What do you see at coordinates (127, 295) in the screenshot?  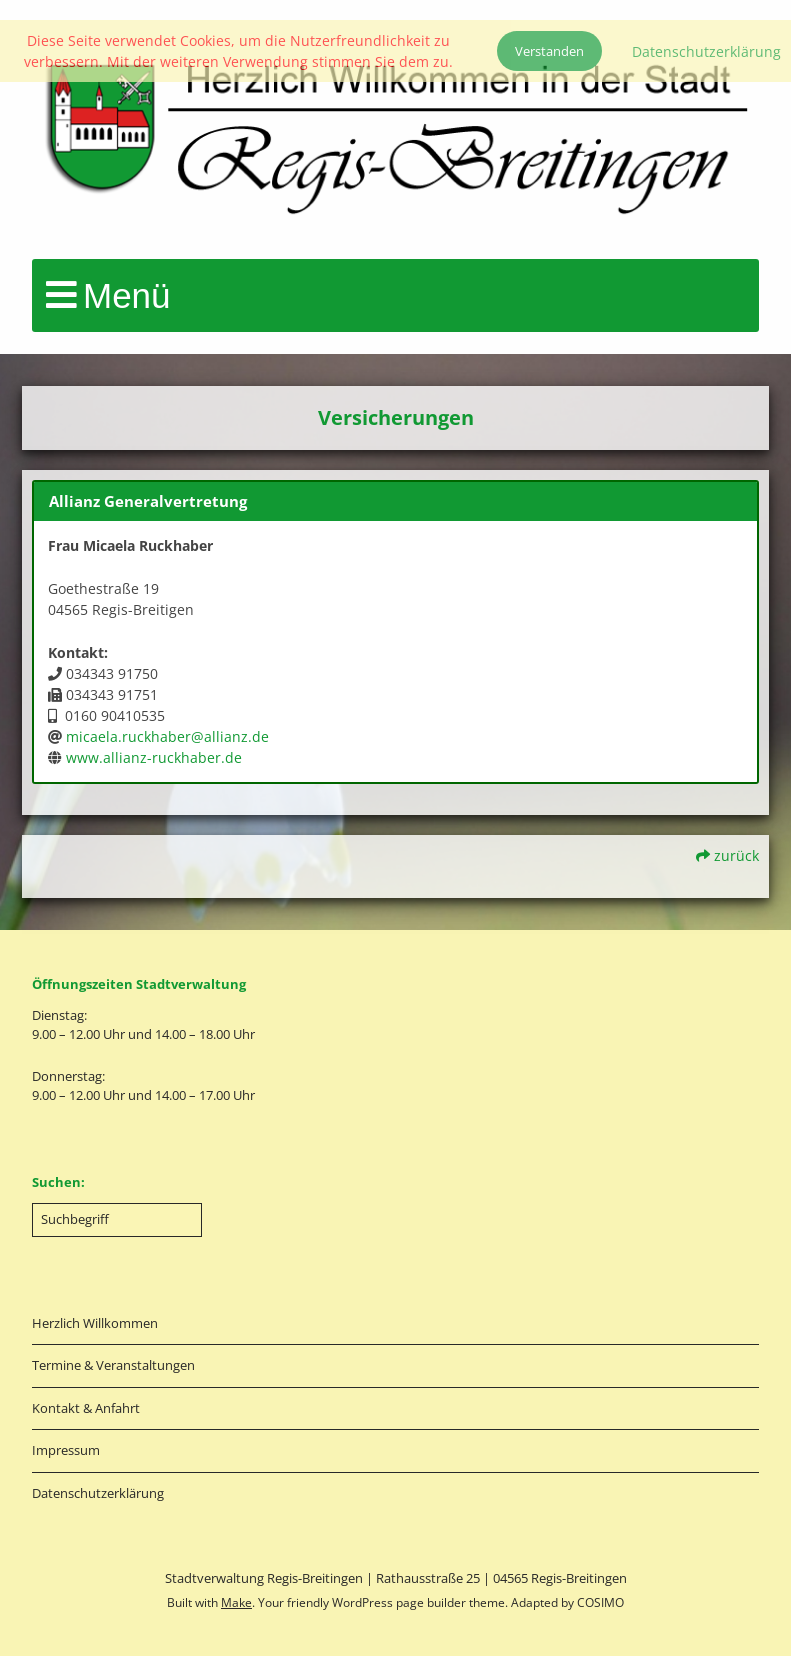 I see `Menü` at bounding box center [127, 295].